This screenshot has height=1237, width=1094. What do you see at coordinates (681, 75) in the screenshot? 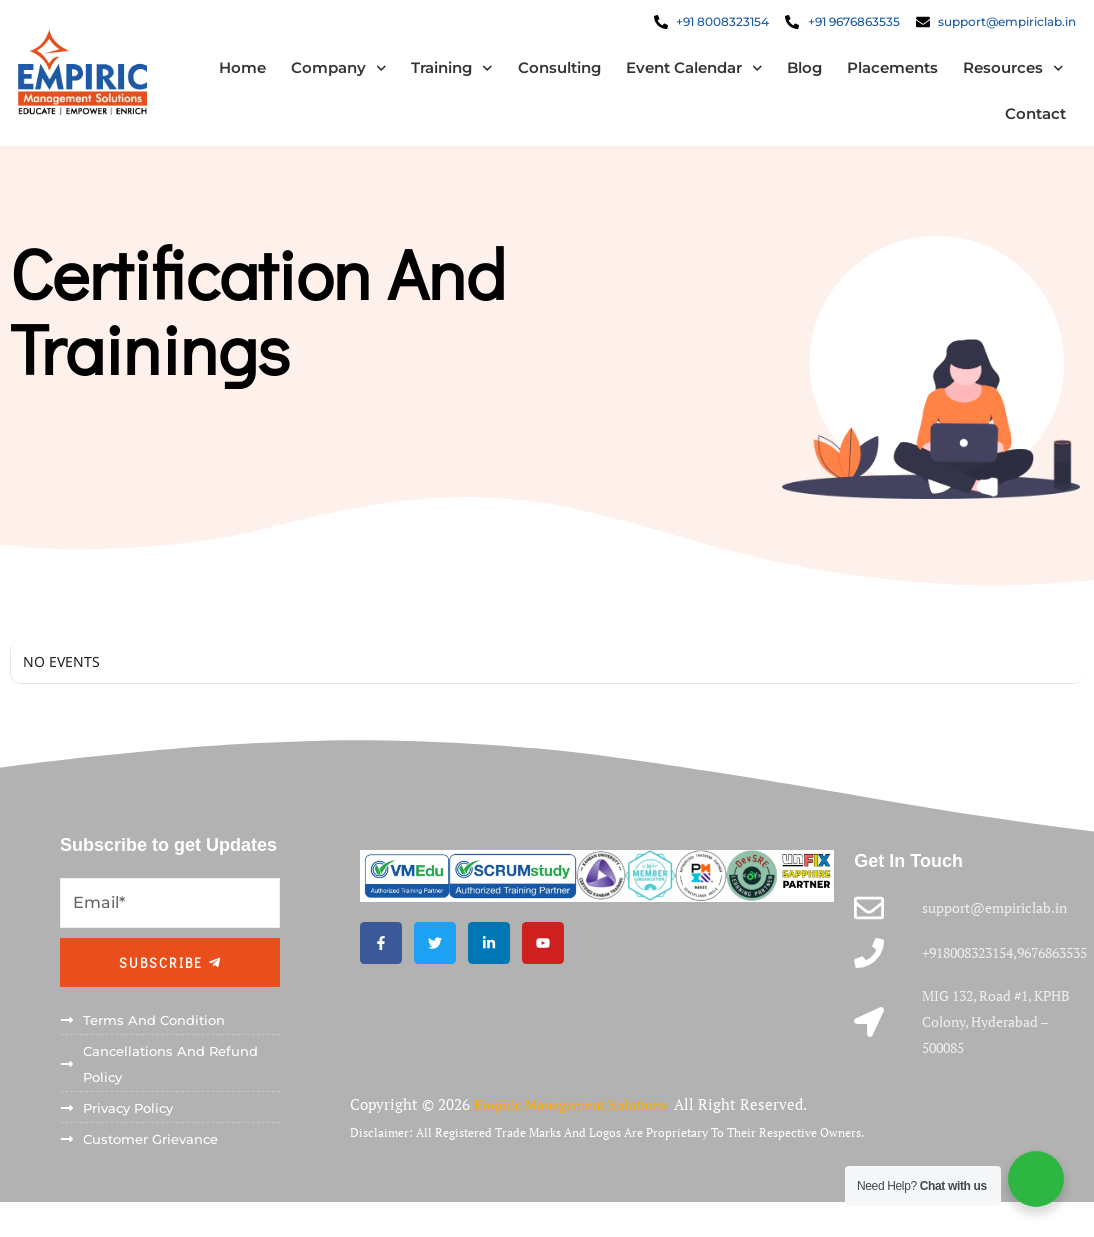
I see `Event Calendar [button]` at bounding box center [681, 75].